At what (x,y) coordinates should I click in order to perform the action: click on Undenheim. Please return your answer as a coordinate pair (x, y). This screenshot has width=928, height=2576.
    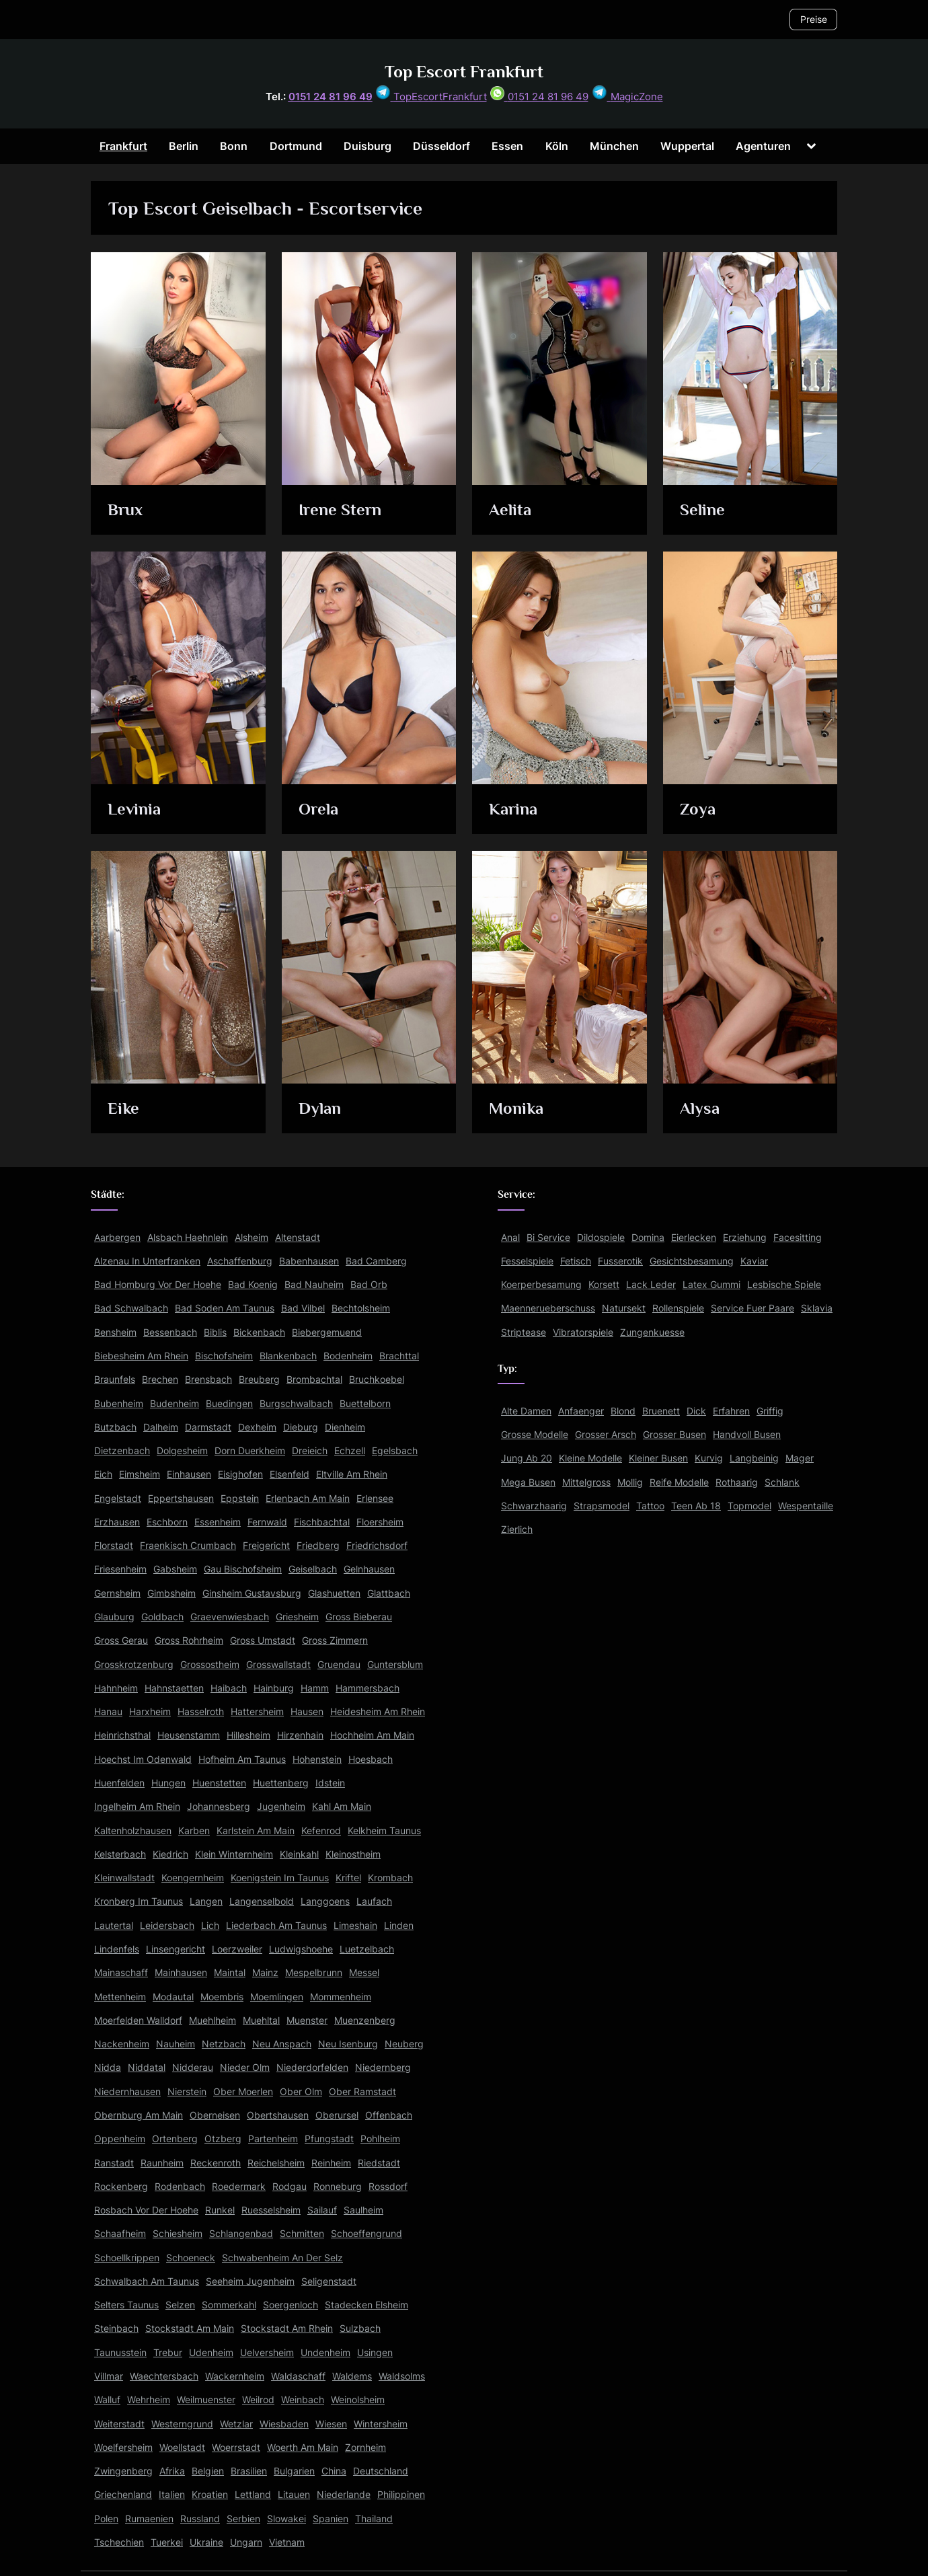
    Looking at the image, I should click on (325, 2352).